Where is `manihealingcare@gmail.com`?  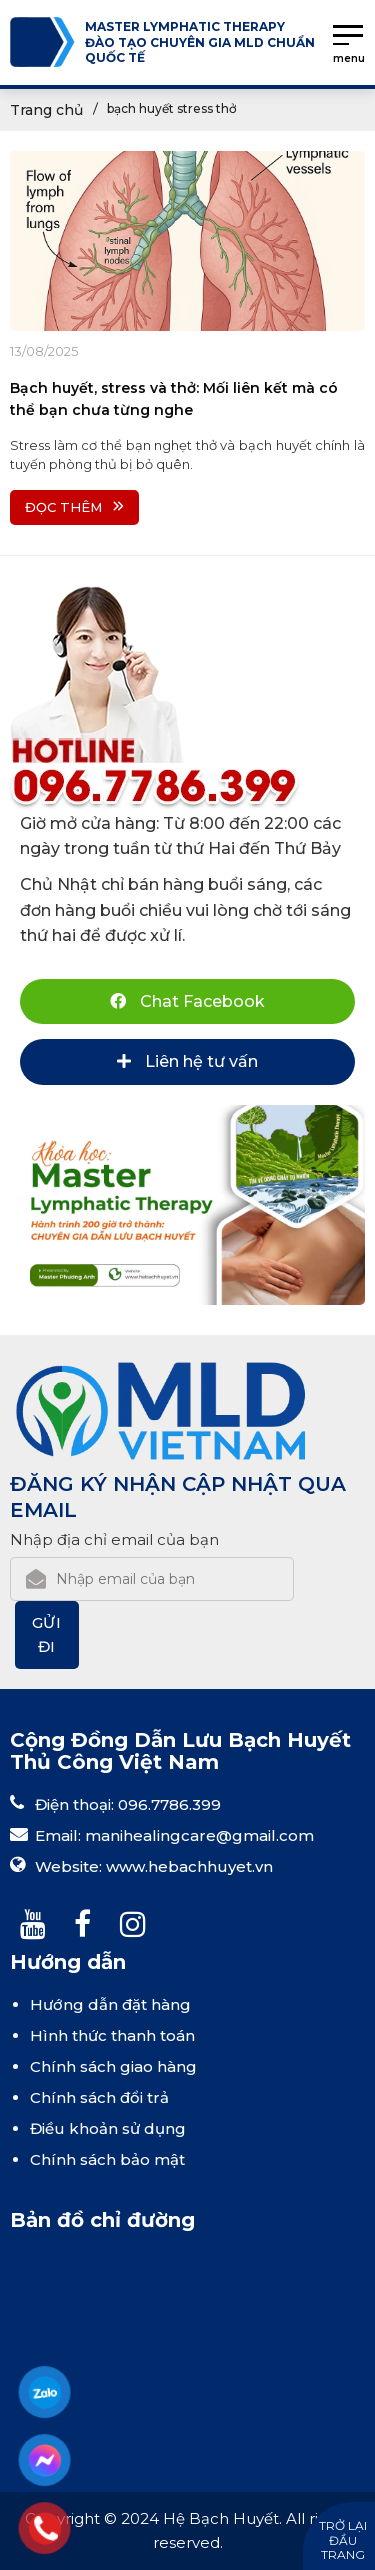
manihealingcare@gmail.com is located at coordinates (199, 1835).